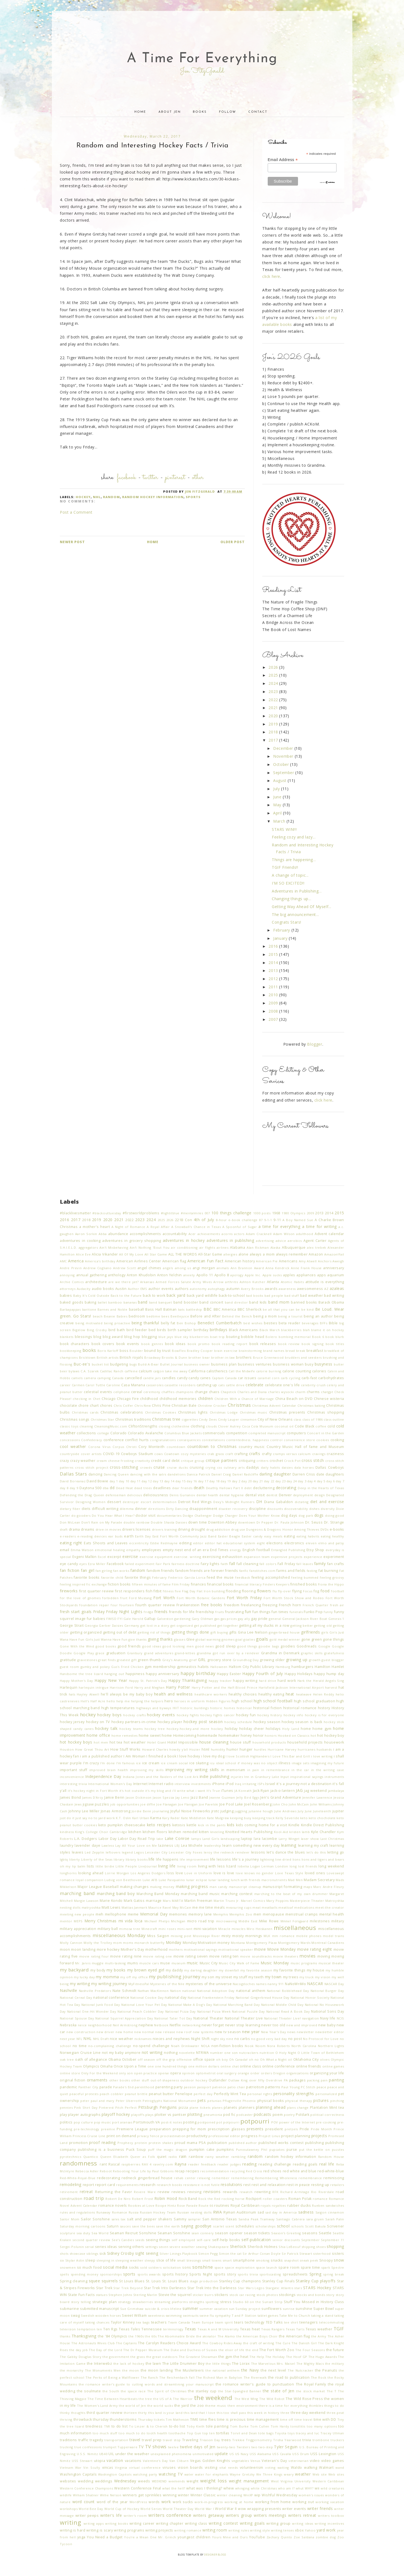 This screenshot has width=404, height=2576. Describe the element at coordinates (199, 1357) in the screenshot. I see `brother bear` at that location.